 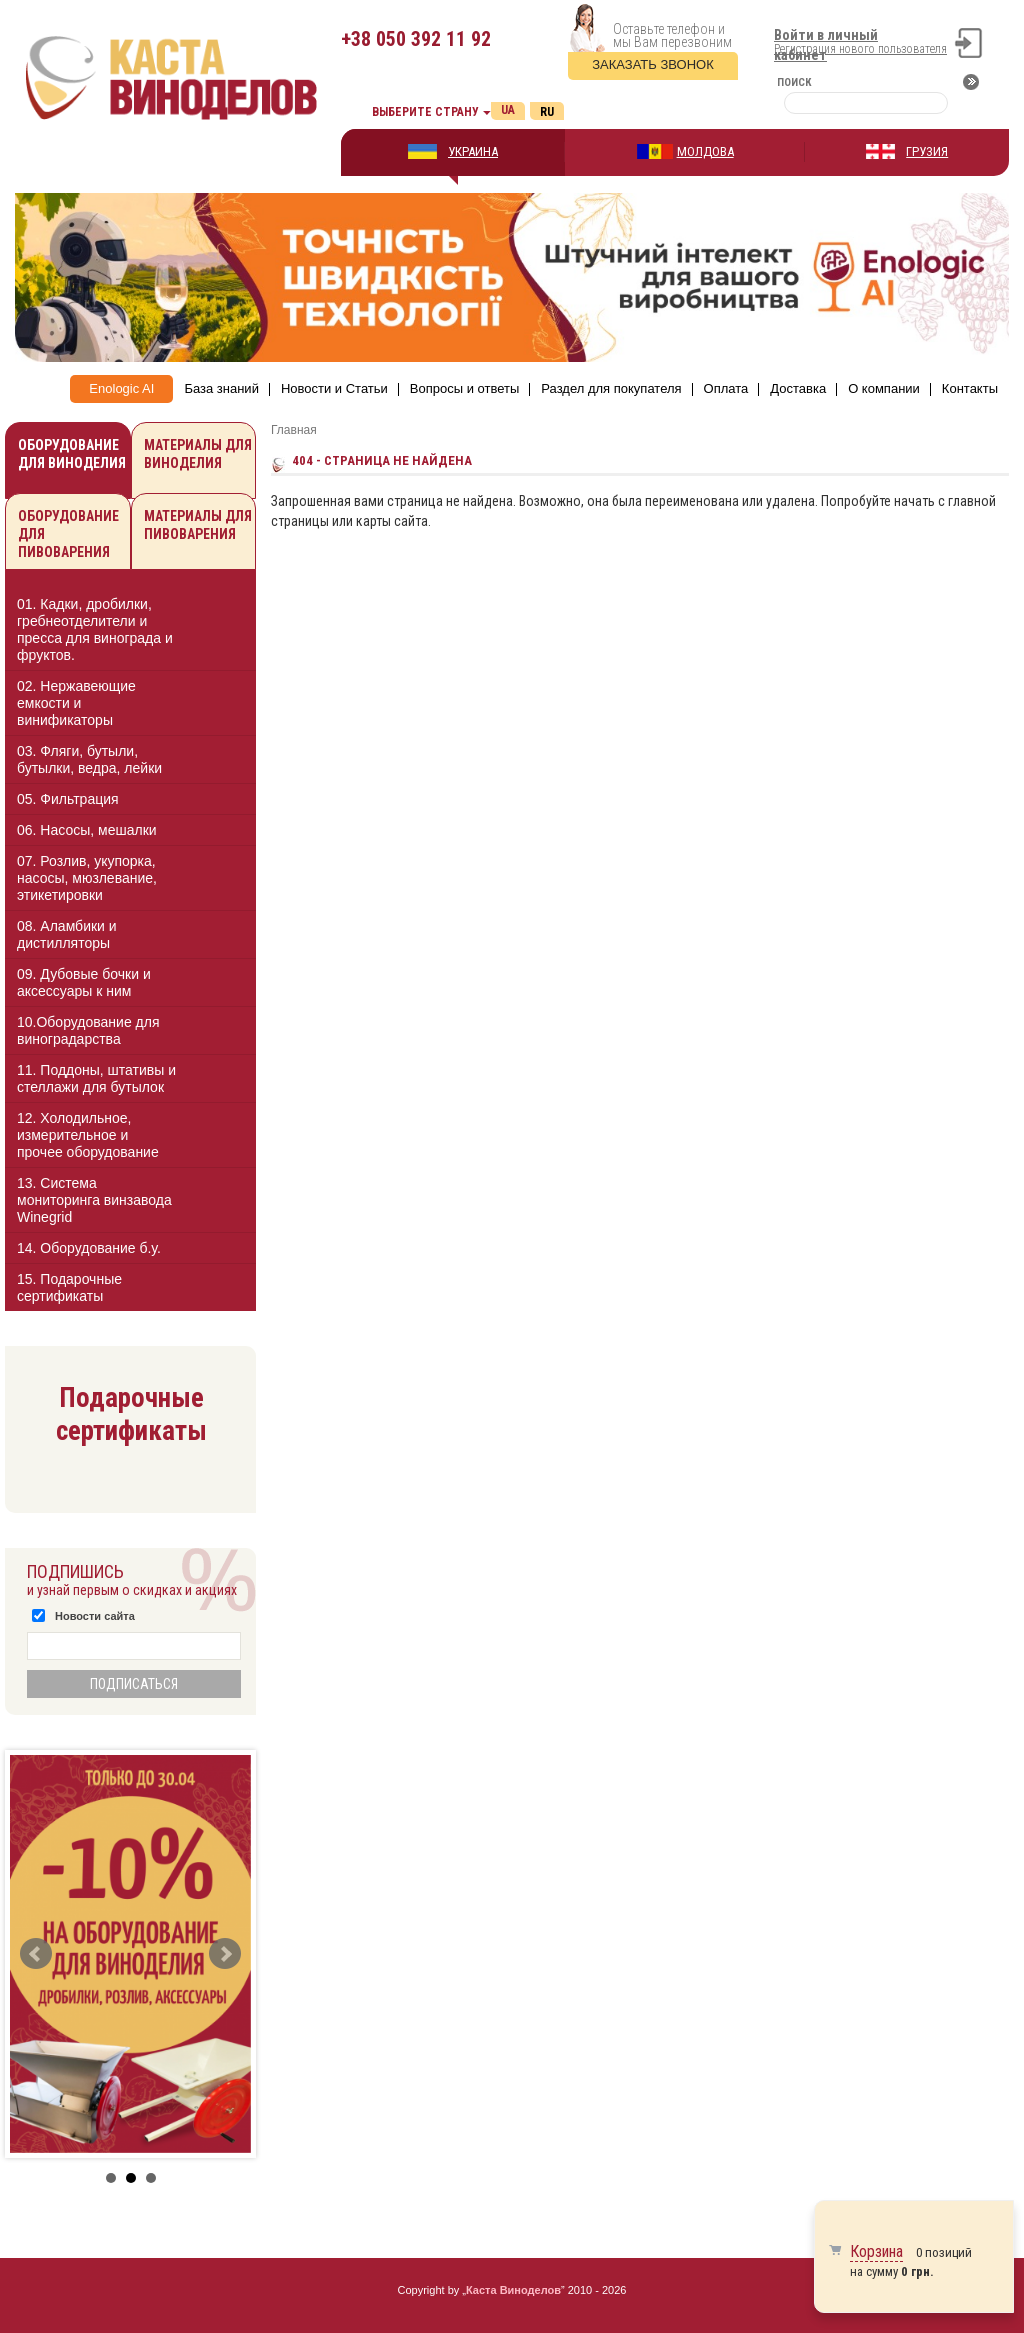 I want to click on 08. Аламбики и дистилляторы, so click(x=67, y=934).